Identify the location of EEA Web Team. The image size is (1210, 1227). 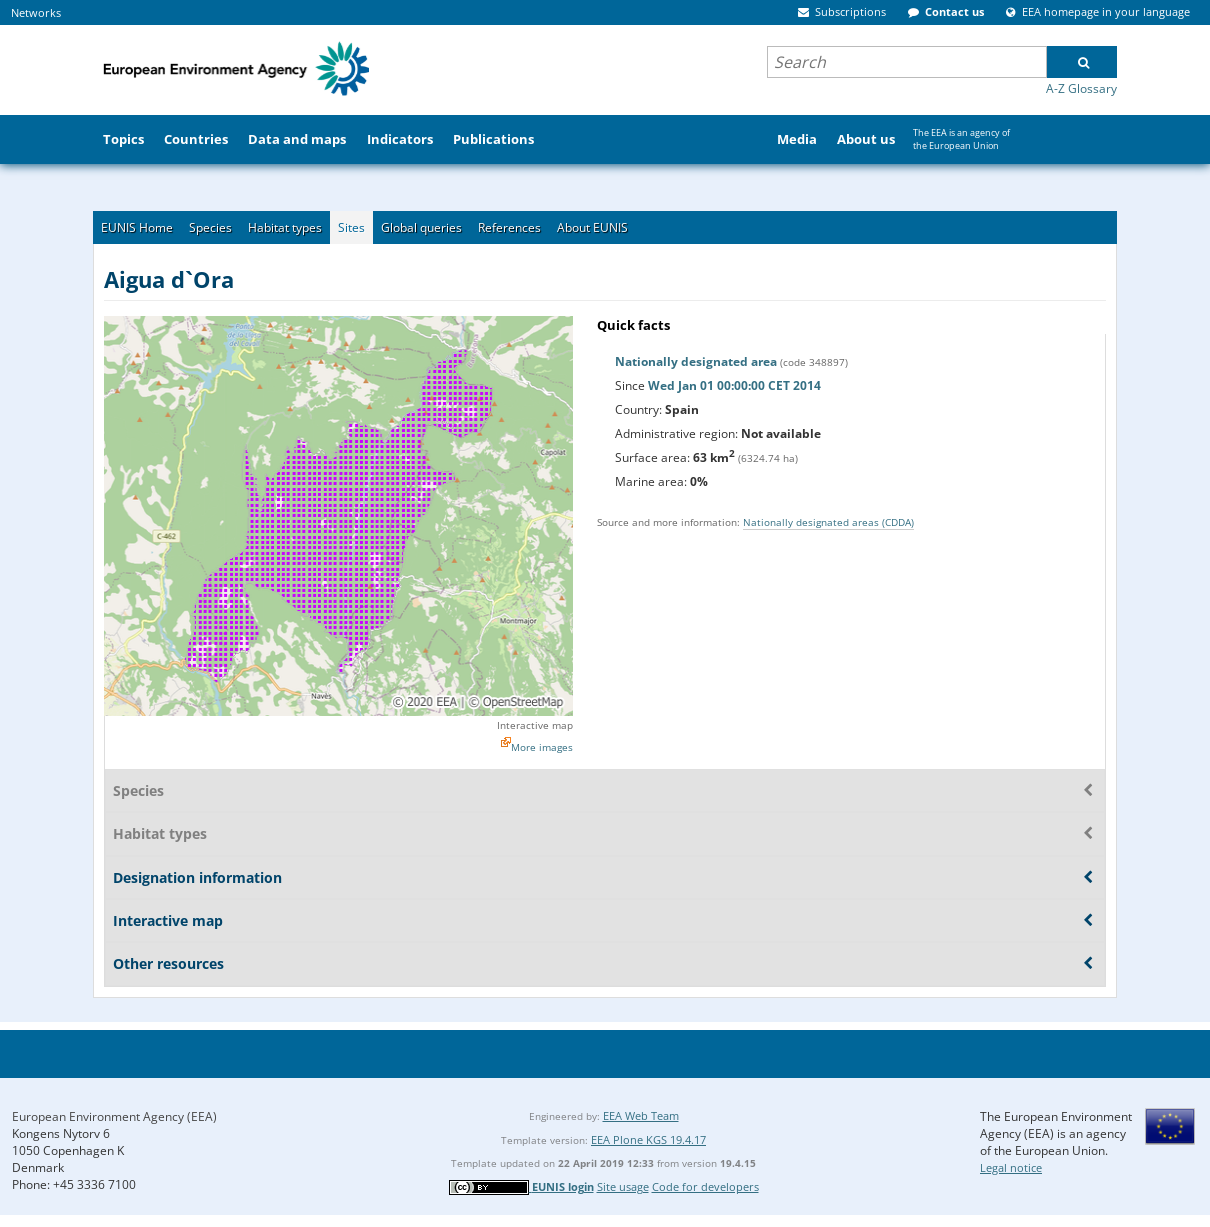
(641, 1115).